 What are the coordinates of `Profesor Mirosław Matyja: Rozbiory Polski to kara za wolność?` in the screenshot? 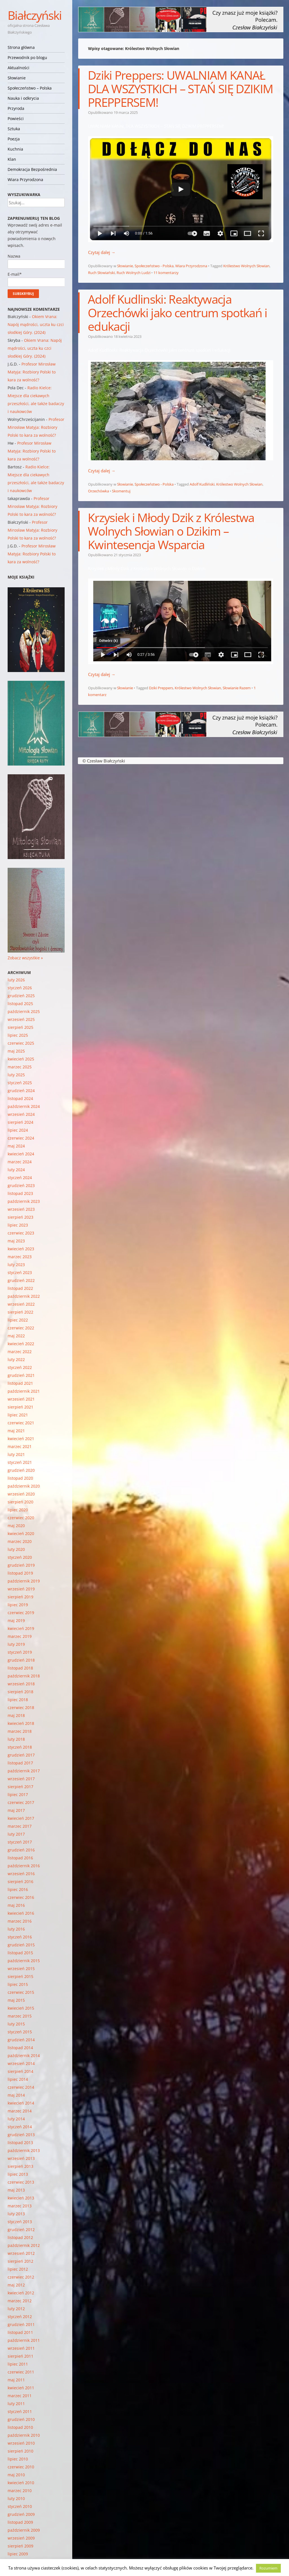 It's located at (32, 371).